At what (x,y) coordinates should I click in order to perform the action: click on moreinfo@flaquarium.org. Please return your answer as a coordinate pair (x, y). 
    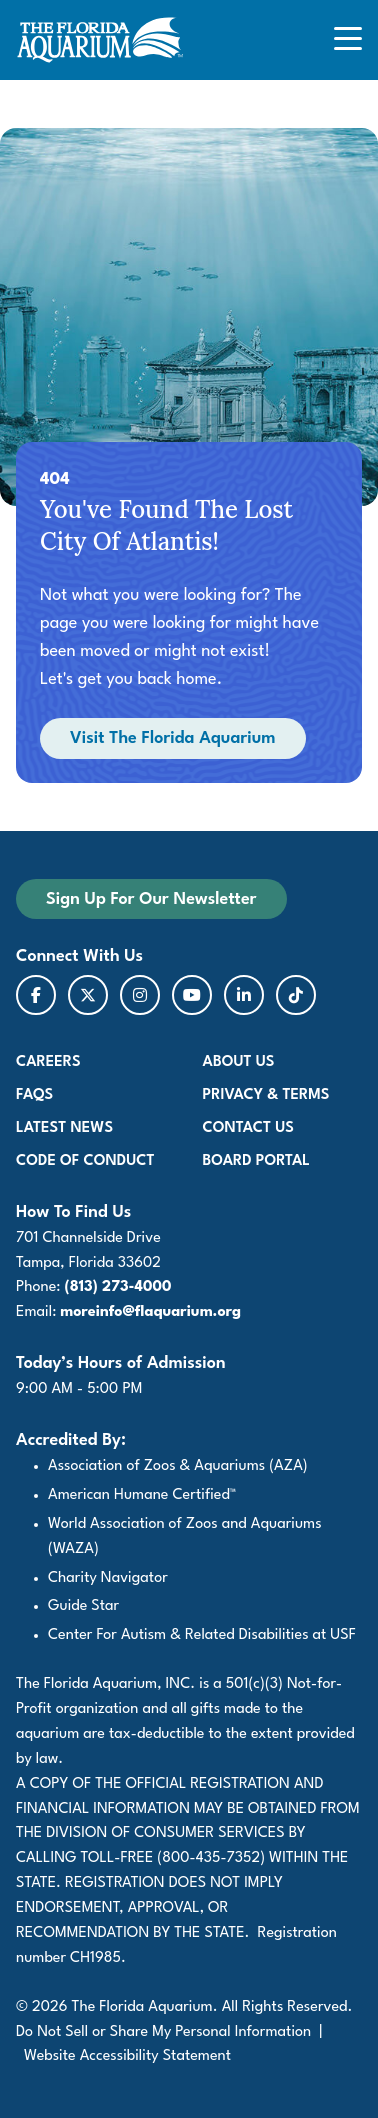
    Looking at the image, I should click on (150, 1312).